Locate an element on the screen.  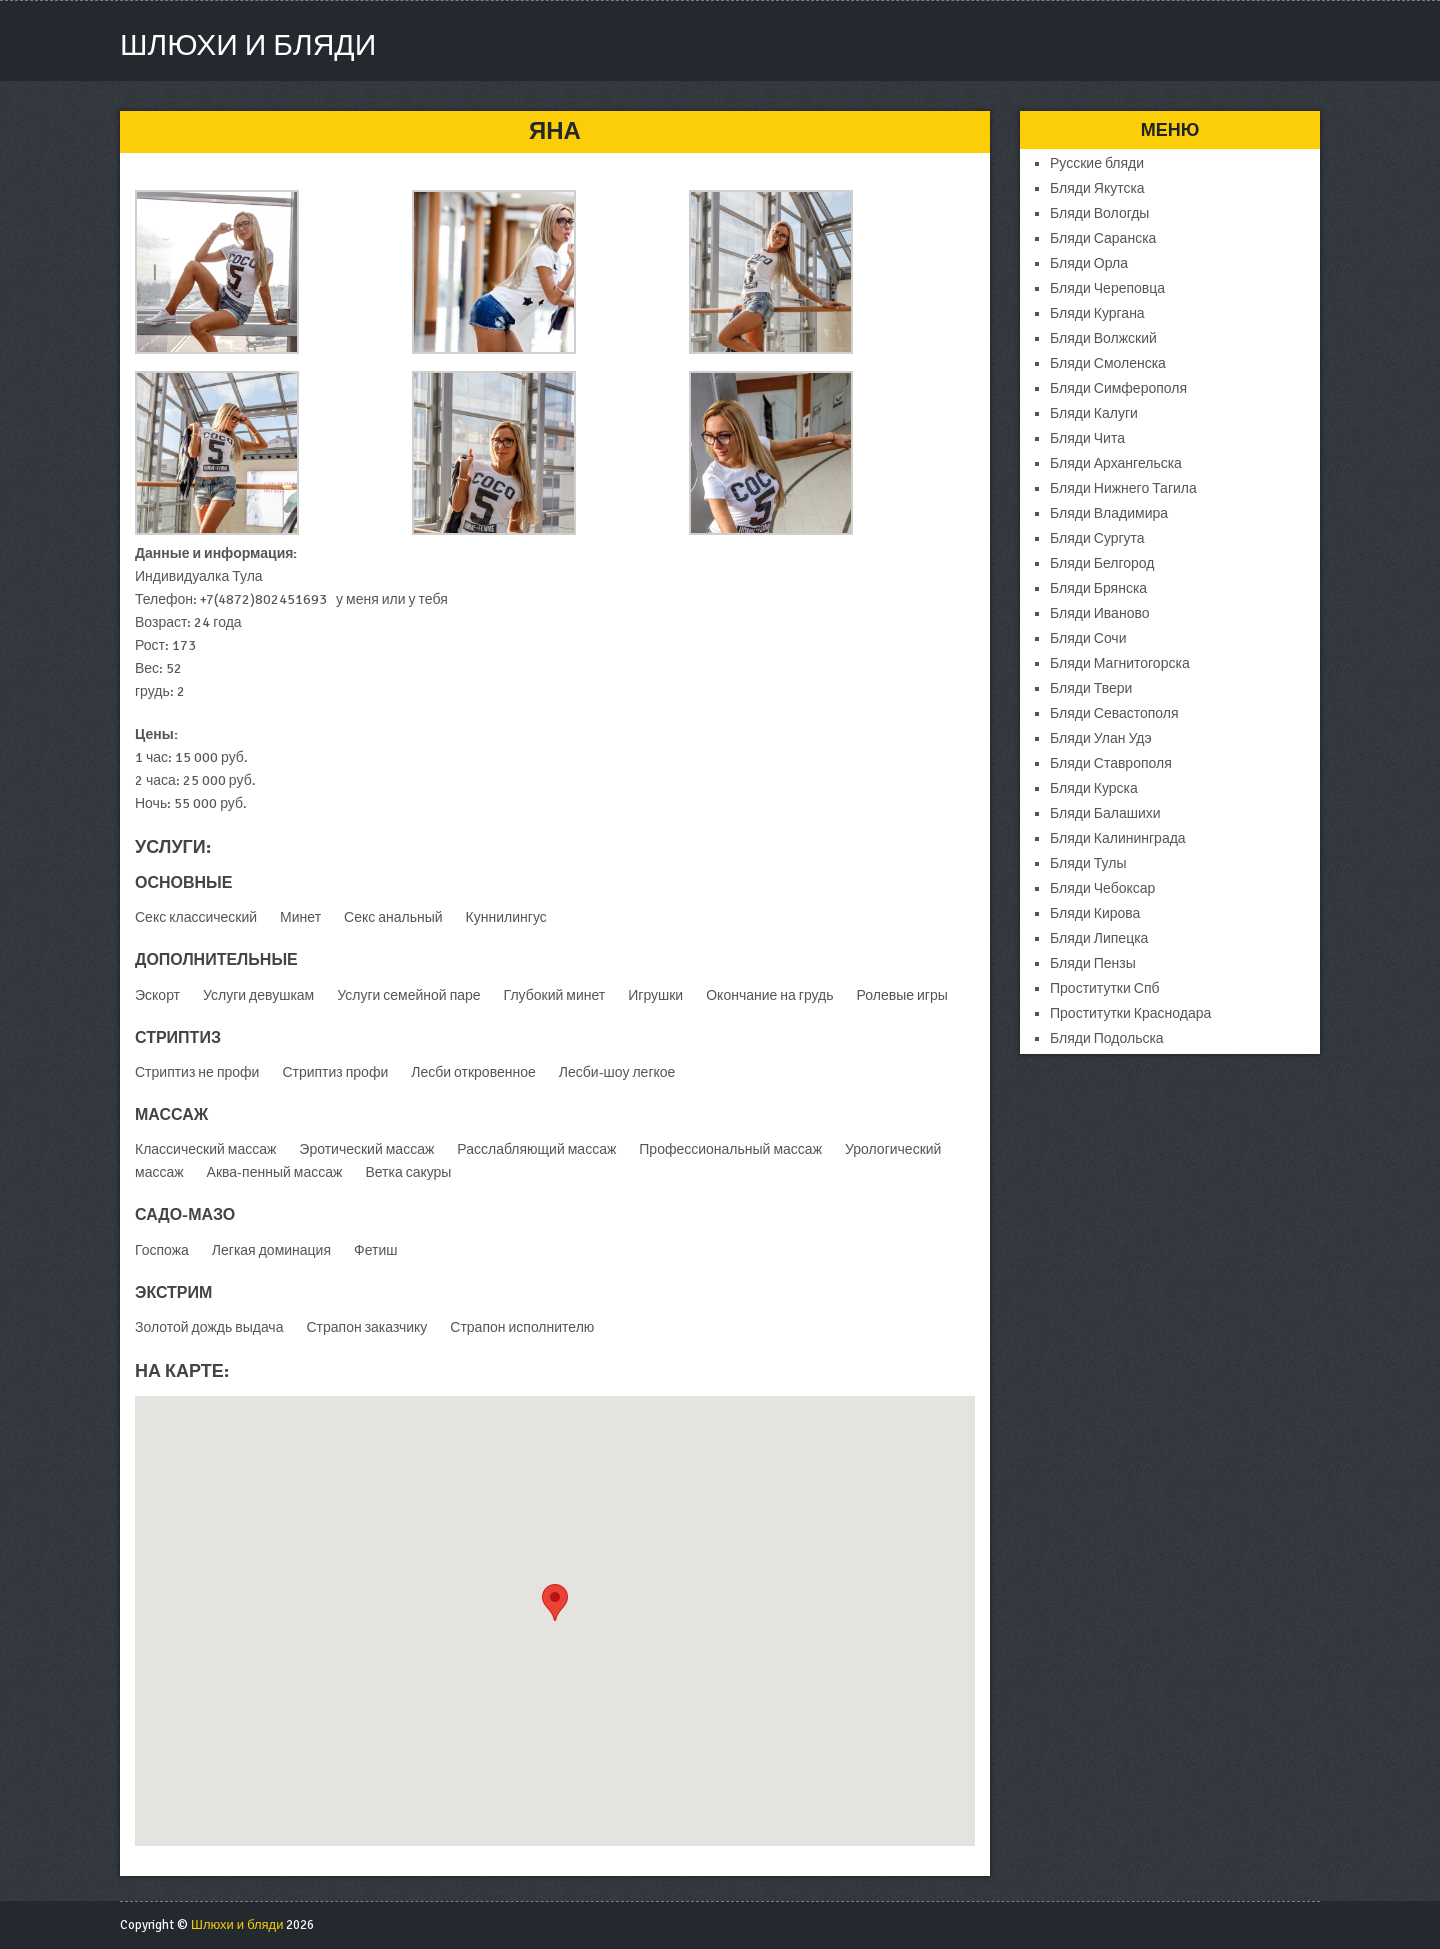
Бляди Вологды is located at coordinates (1099, 213).